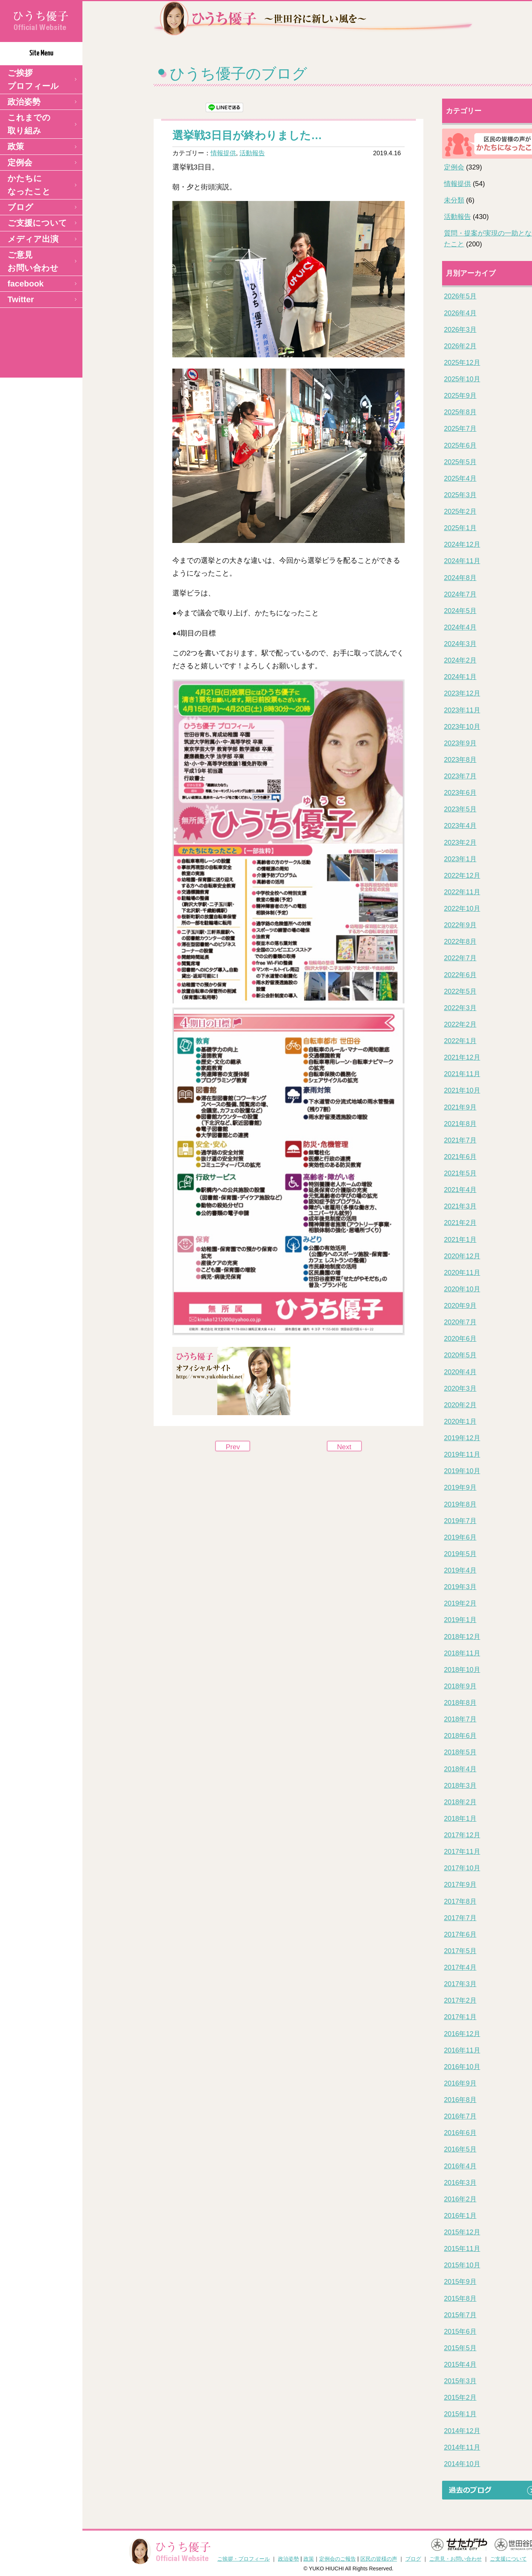 This screenshot has width=532, height=2576. What do you see at coordinates (462, 1669) in the screenshot?
I see `2018年10月` at bounding box center [462, 1669].